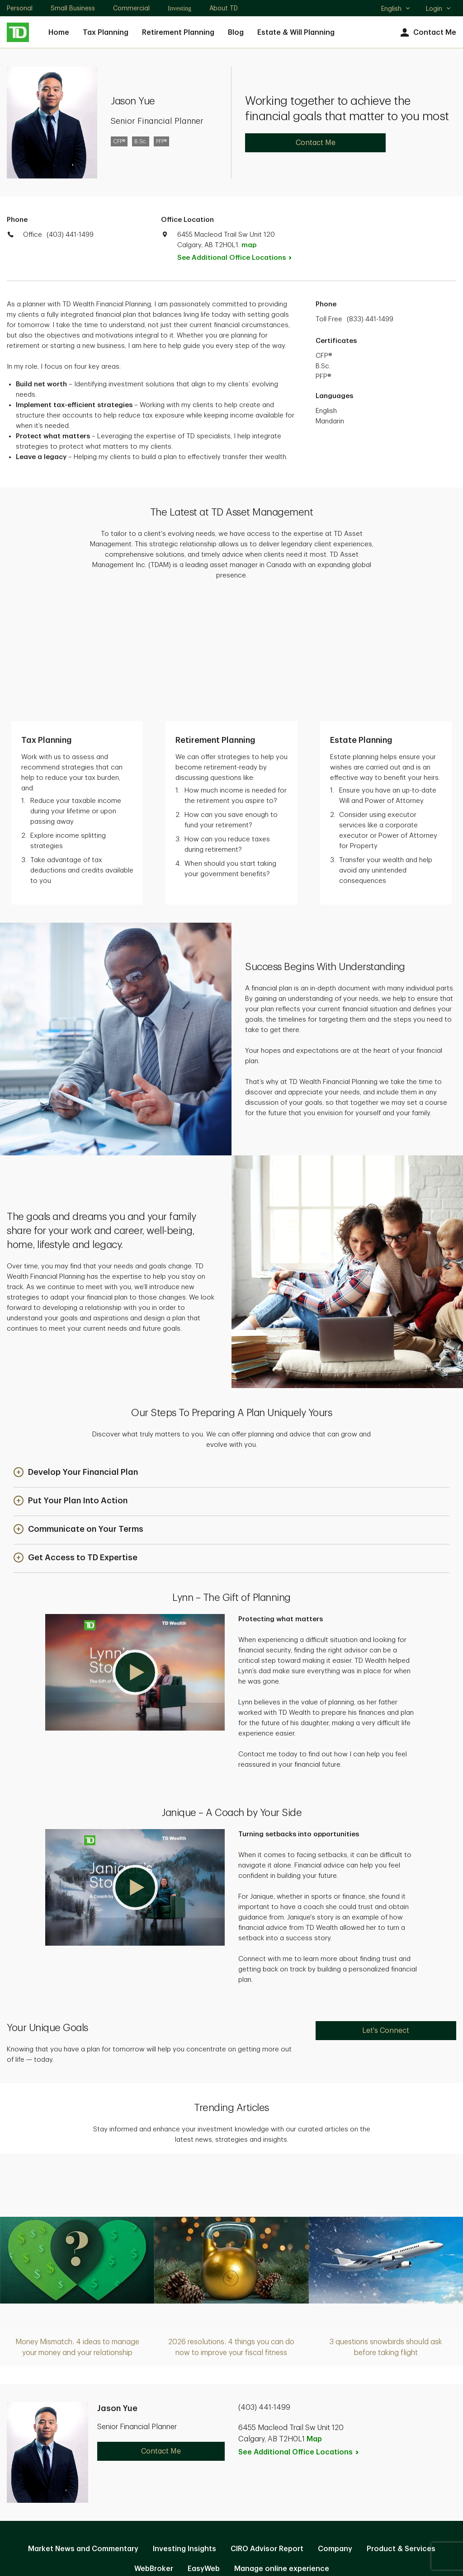 The image size is (463, 2576). I want to click on Investing Insights [Investing Insights. Opens in new tab], so click(184, 2427).